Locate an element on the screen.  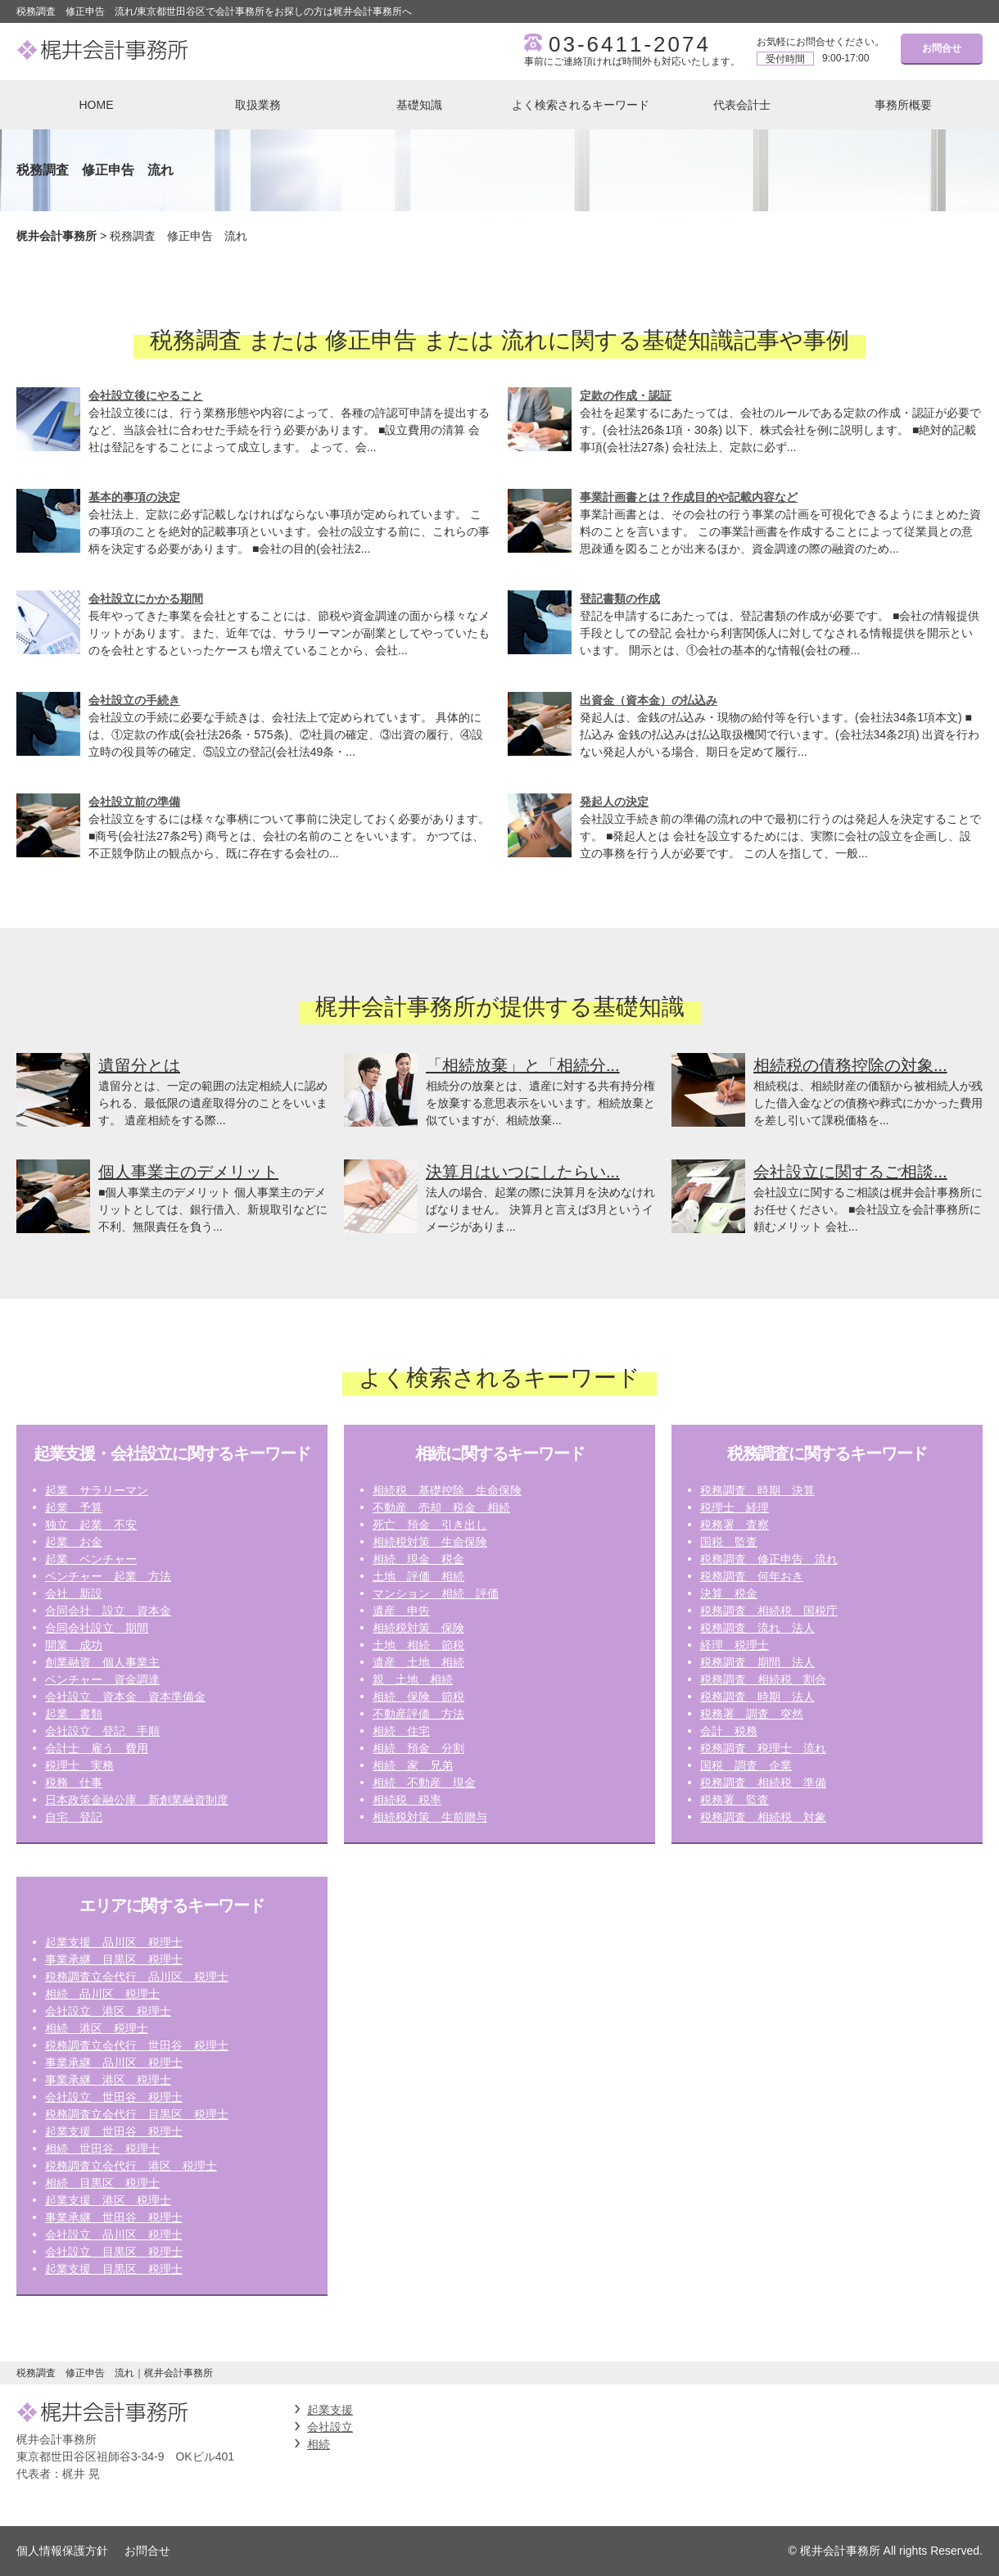
よく検索されるキーワード is located at coordinates (580, 104).